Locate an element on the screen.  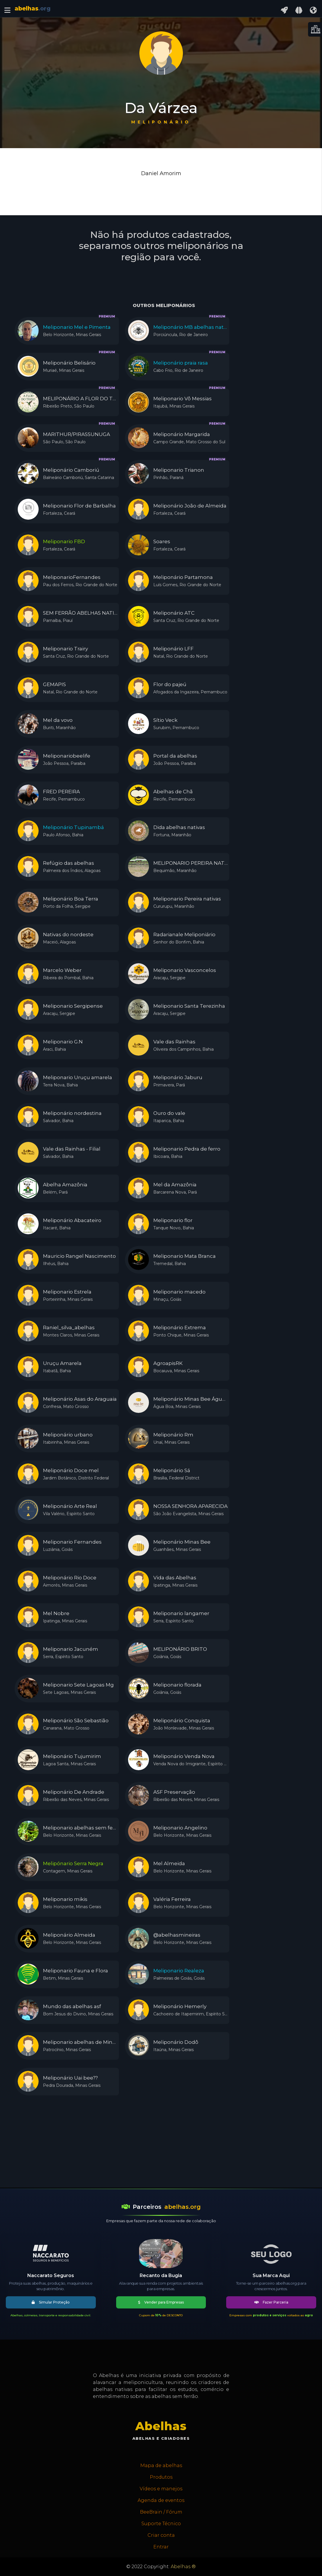
Produtos is located at coordinates (161, 2477).